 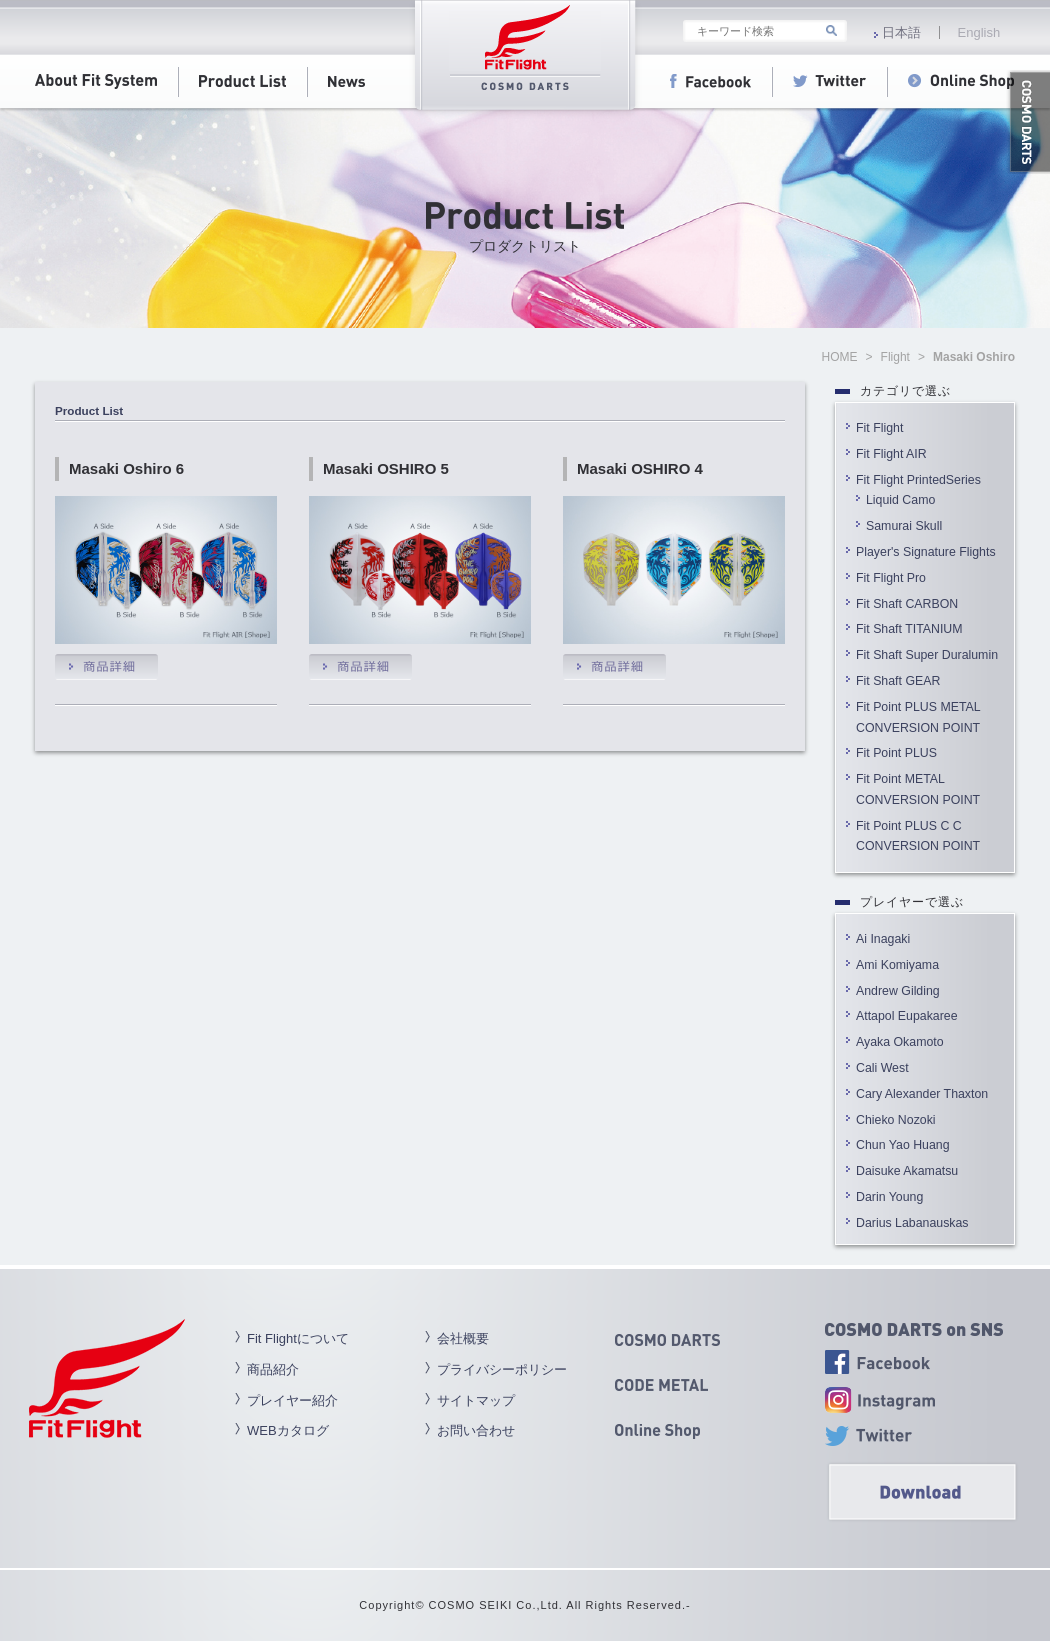 I want to click on Fit Flight AIR, so click(x=891, y=454).